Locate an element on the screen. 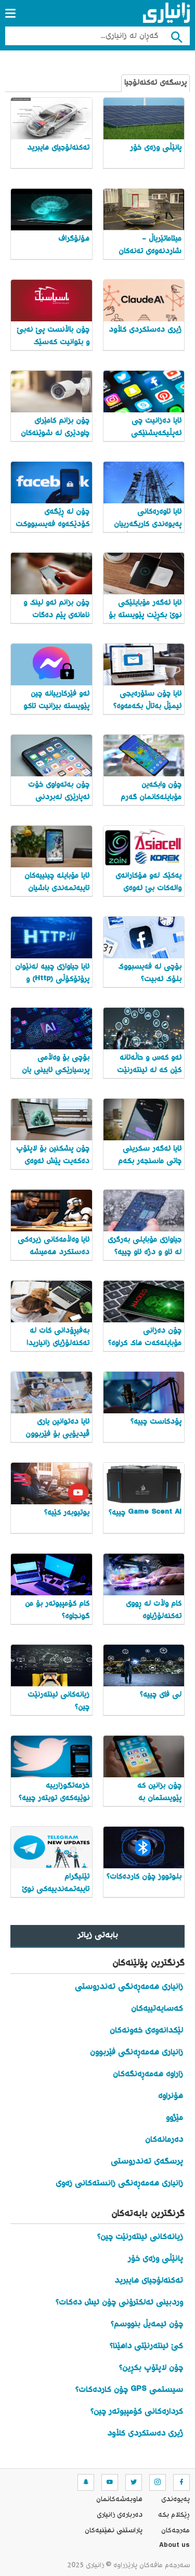  کردارەکانی کۆمپیوتەر چین؟ is located at coordinates (136, 2412).